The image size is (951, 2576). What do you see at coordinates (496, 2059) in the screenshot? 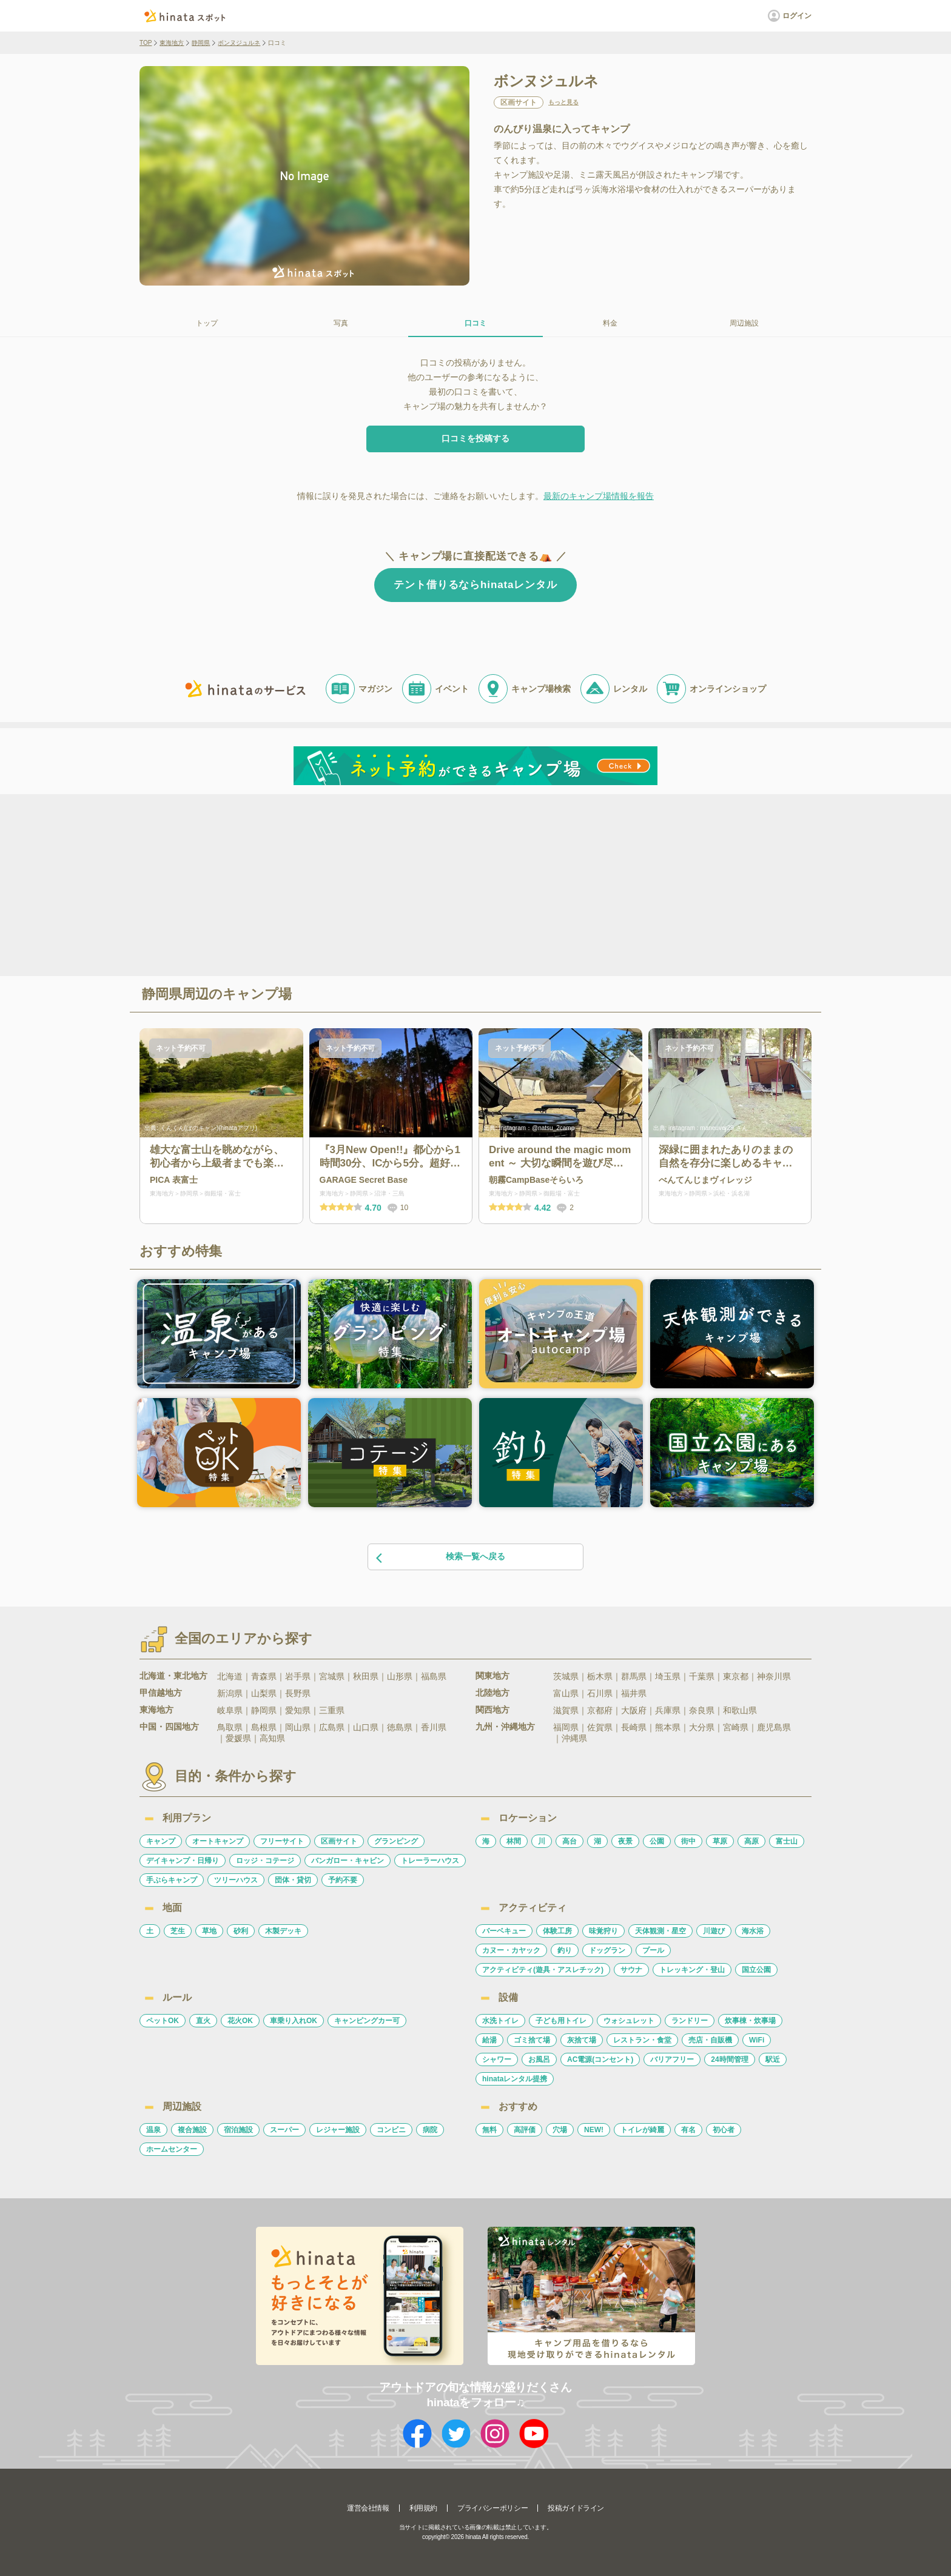
I see `シャワー` at bounding box center [496, 2059].